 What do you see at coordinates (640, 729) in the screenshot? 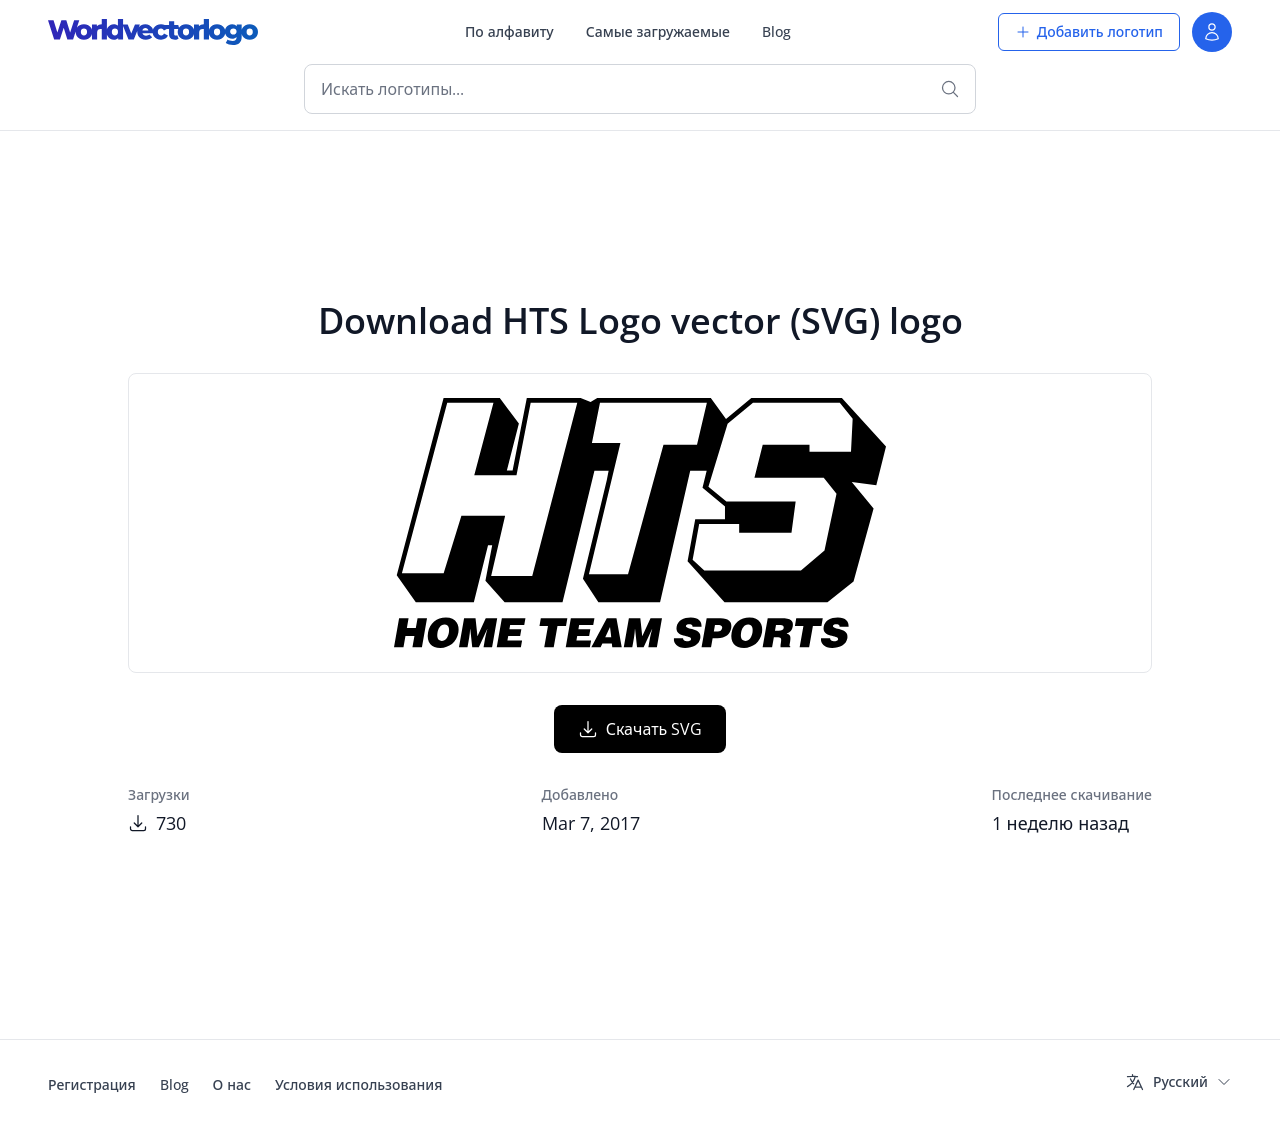
I see `Скачать SVG` at bounding box center [640, 729].